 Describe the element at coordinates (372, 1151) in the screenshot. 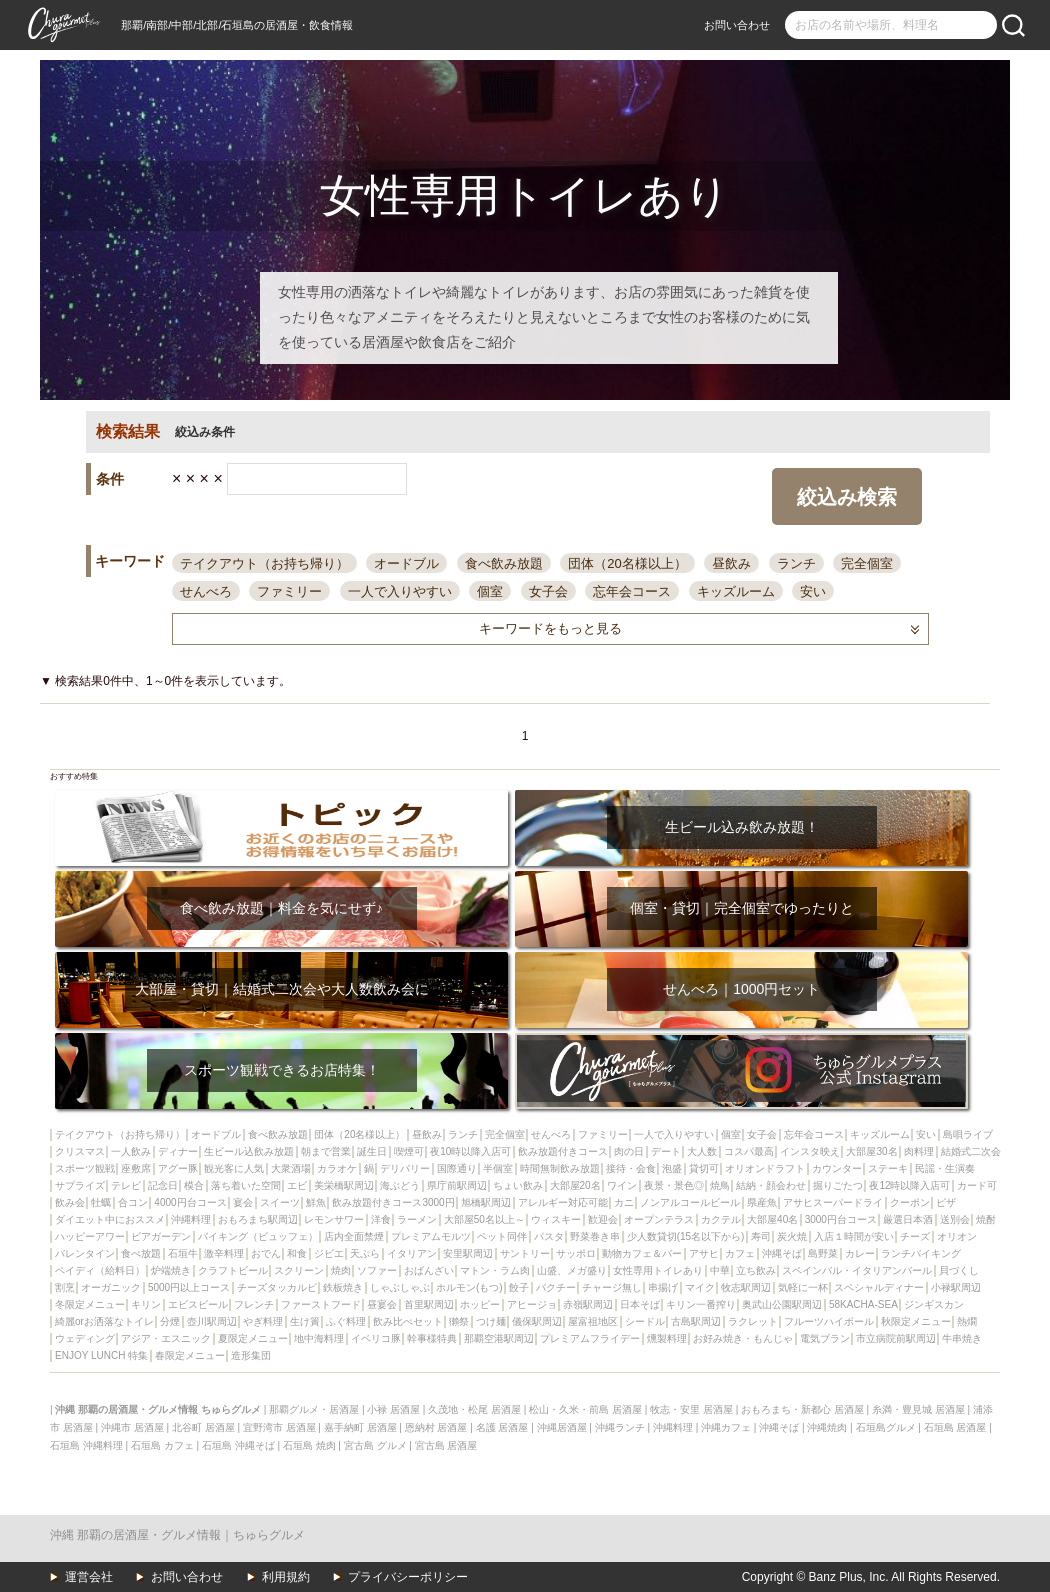

I see `誕生日` at that location.